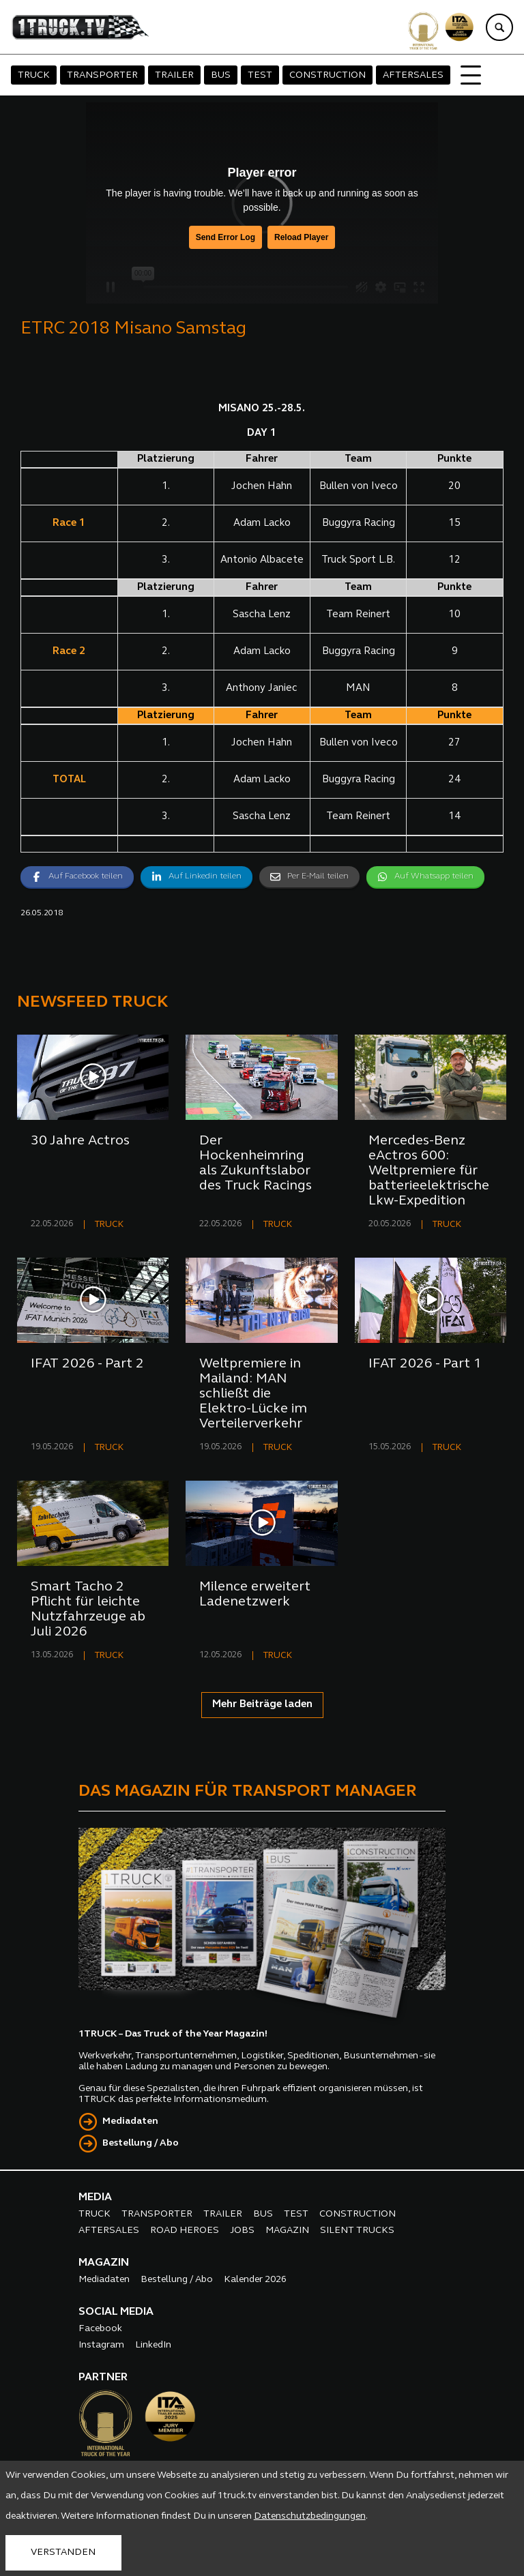  What do you see at coordinates (102, 75) in the screenshot?
I see `TRANSPORTER` at bounding box center [102, 75].